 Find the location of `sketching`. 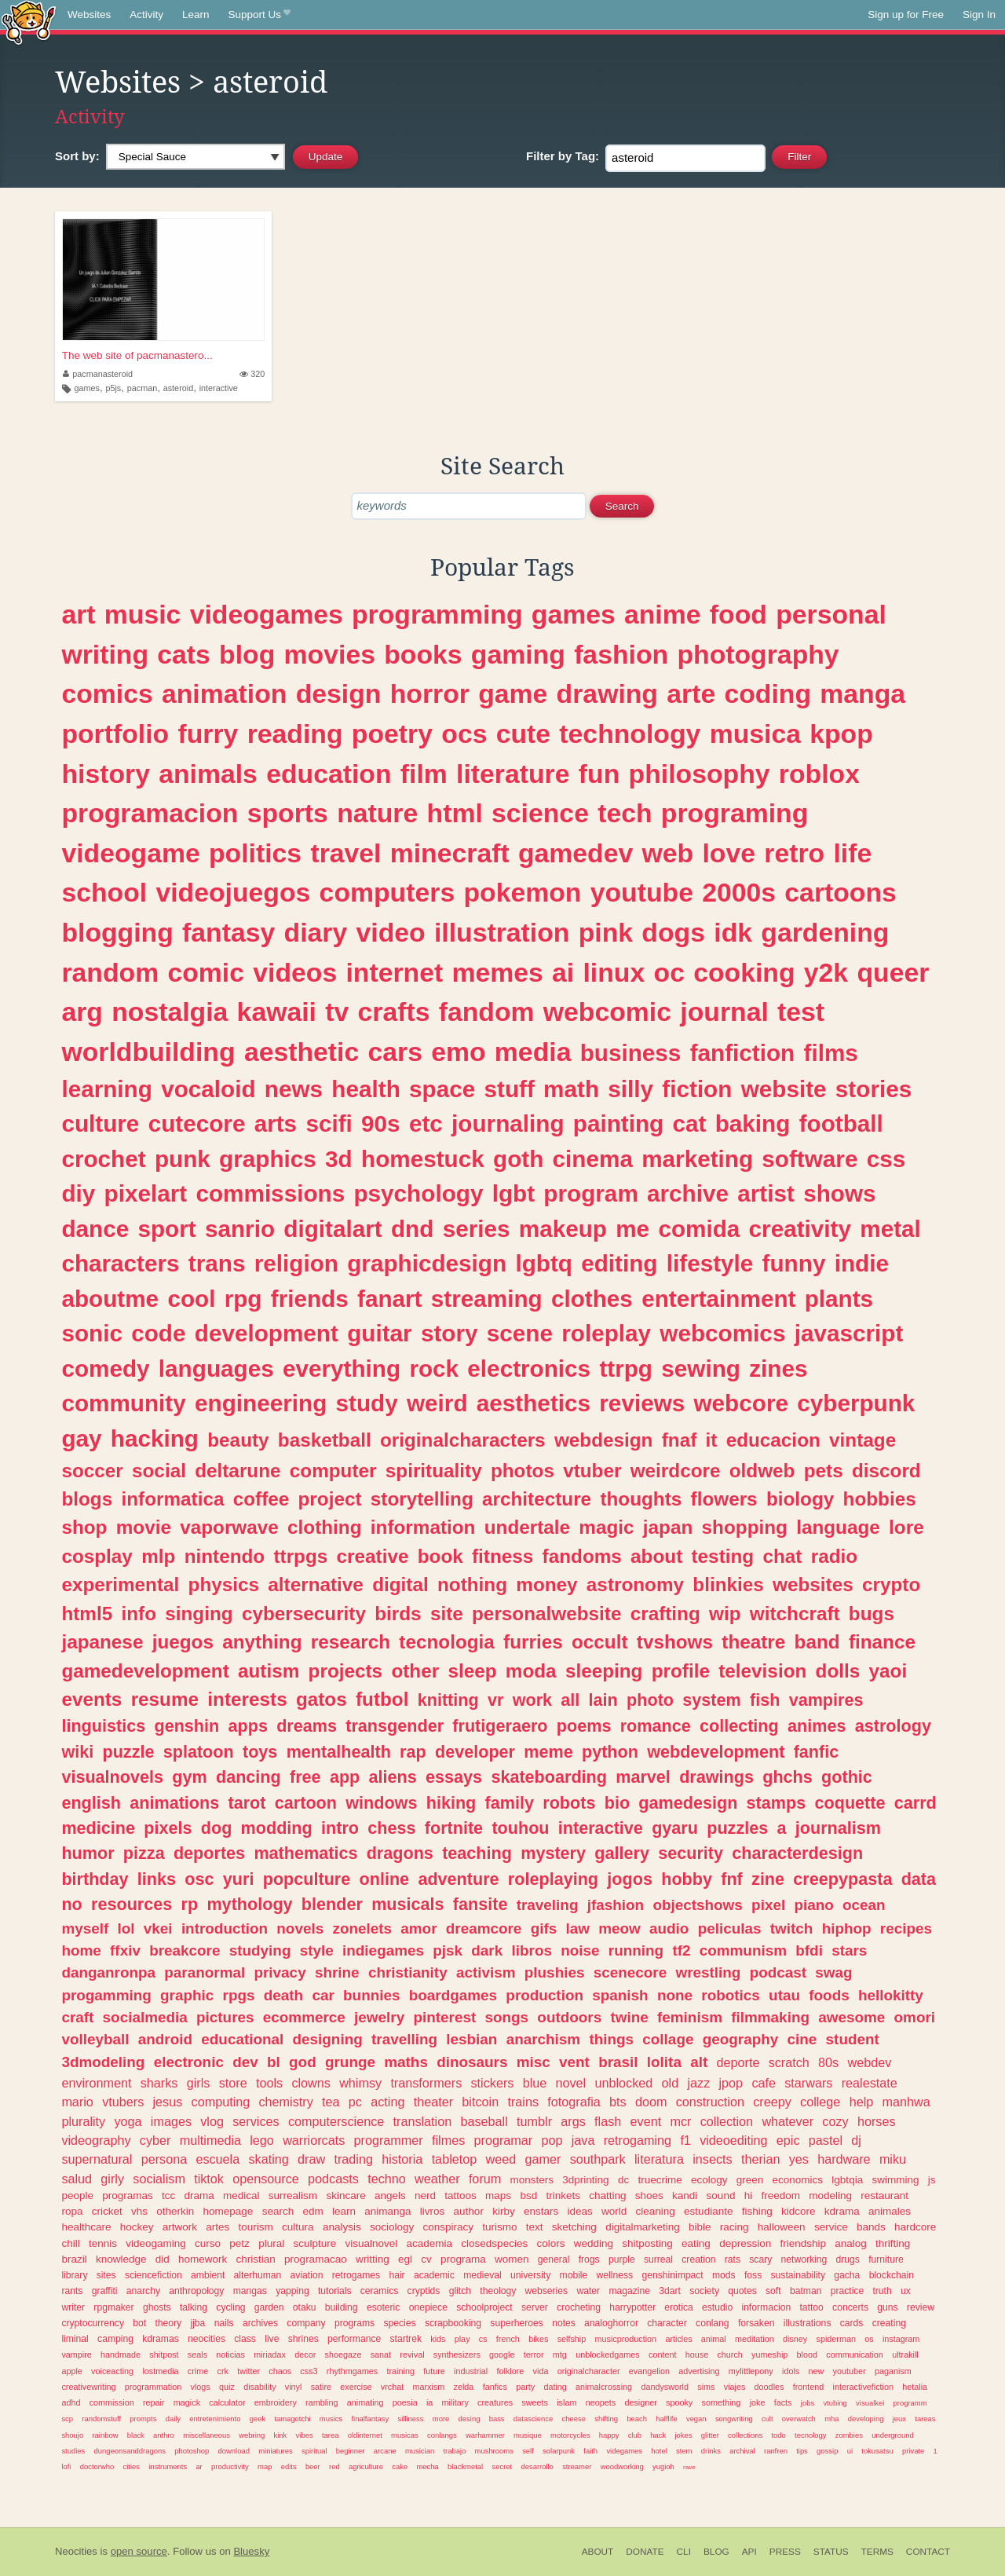

sketching is located at coordinates (574, 2227).